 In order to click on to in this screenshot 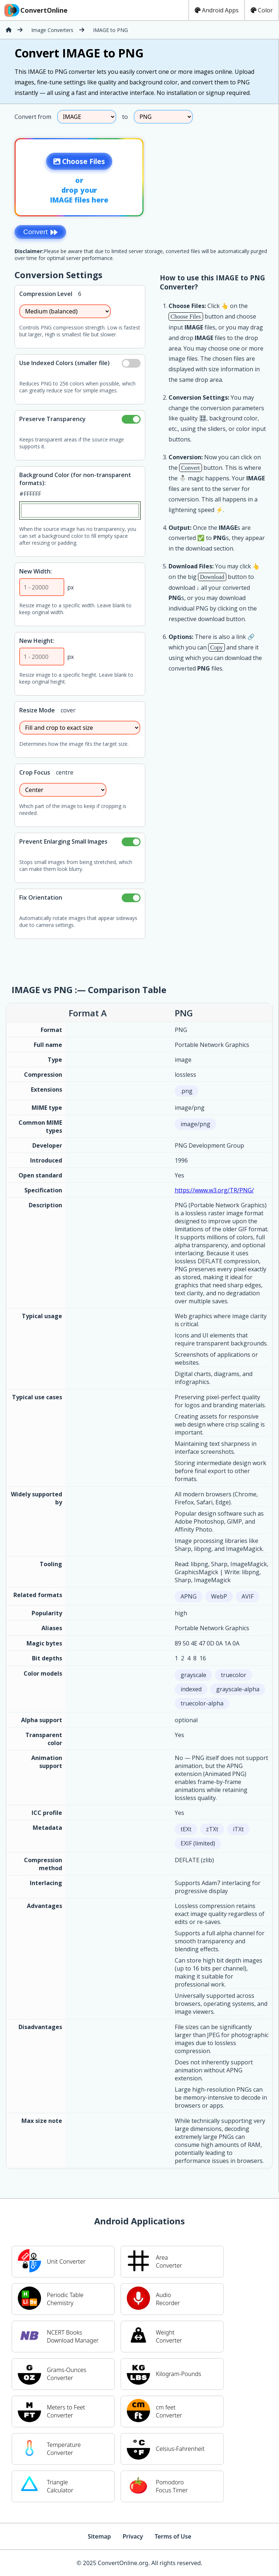, I will do `click(125, 117)`.